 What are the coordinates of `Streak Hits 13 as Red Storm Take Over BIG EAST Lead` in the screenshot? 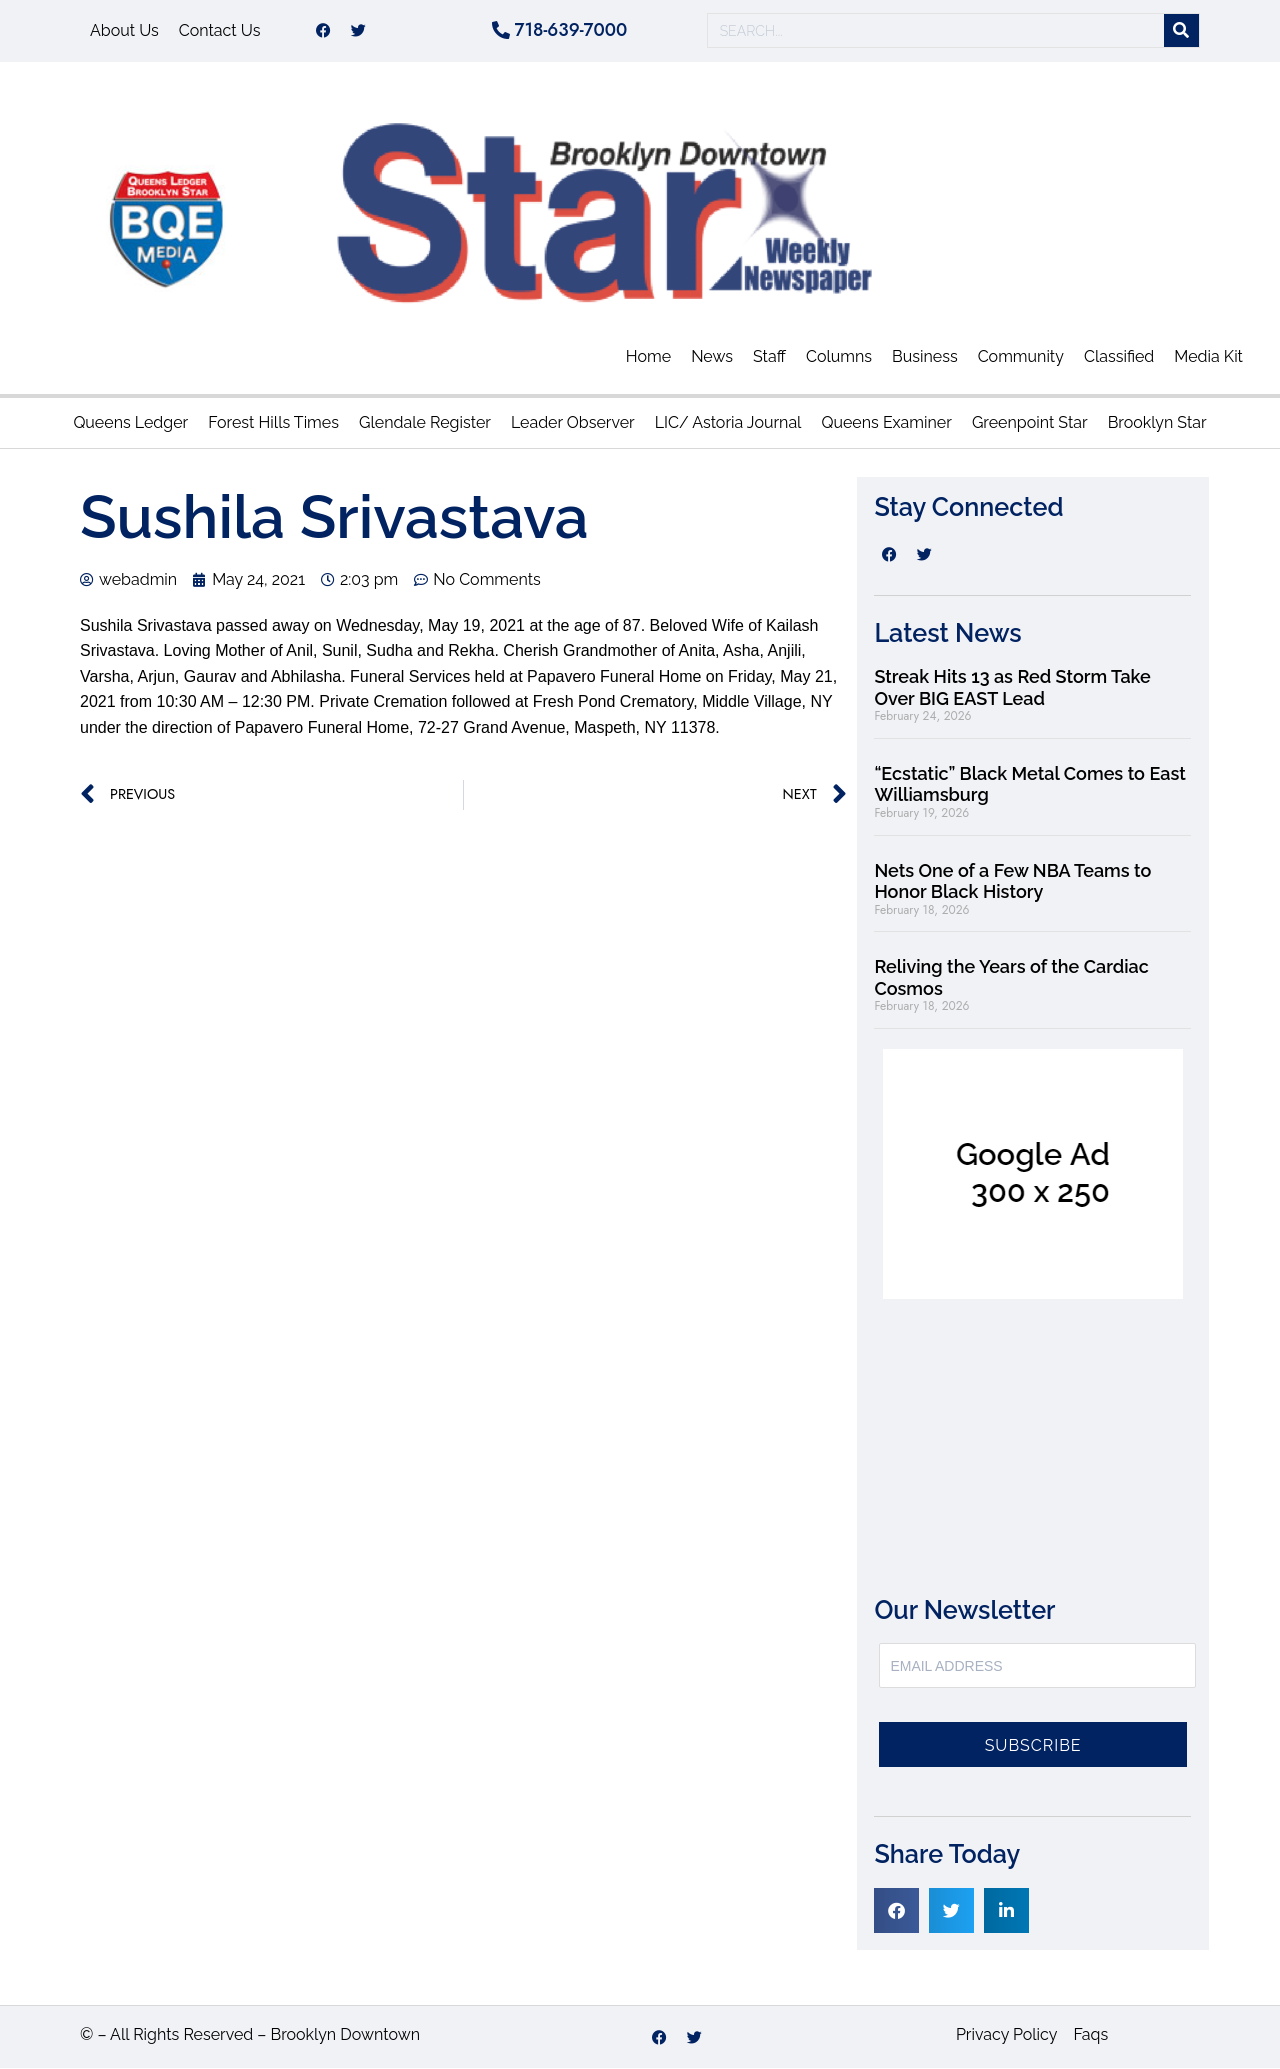 It's located at (1012, 687).